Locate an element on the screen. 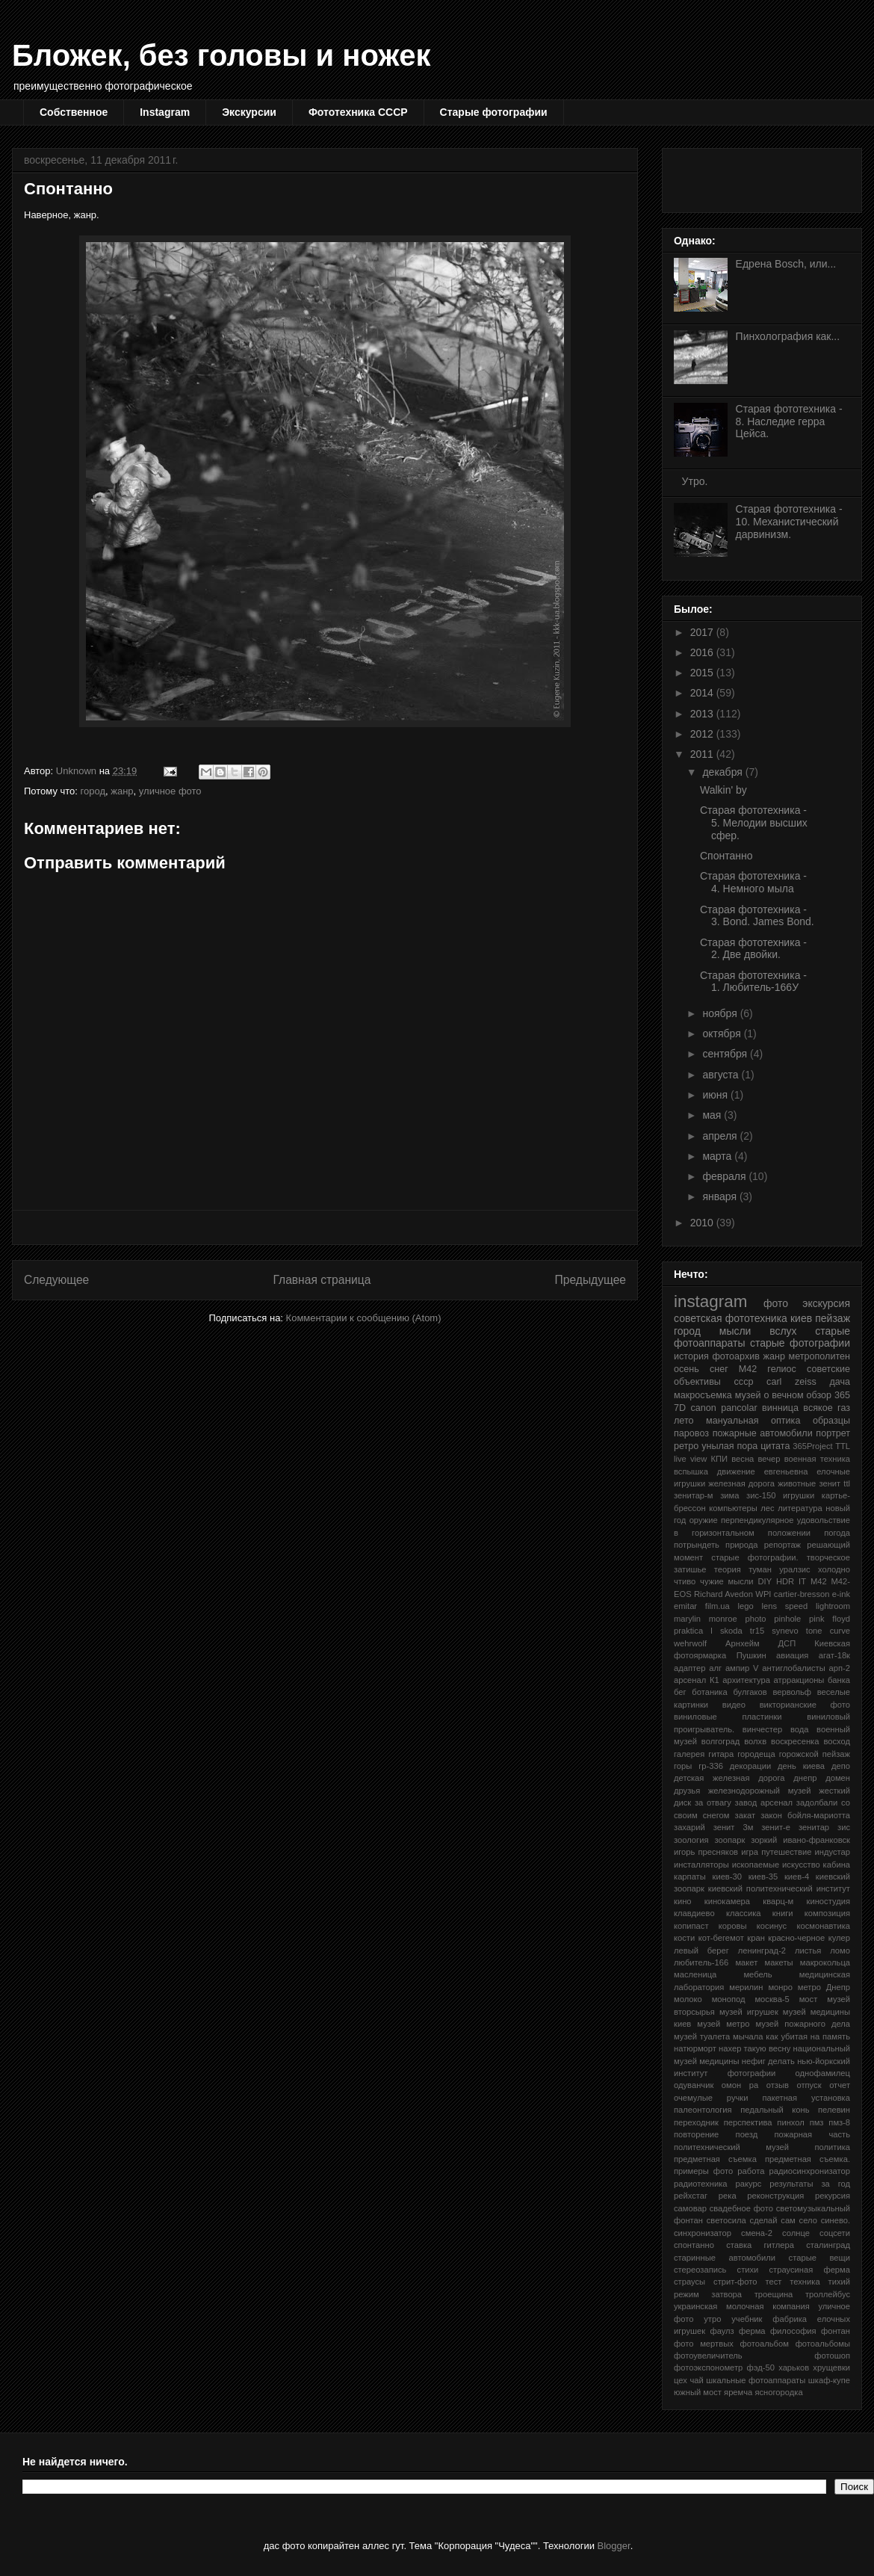 The height and width of the screenshot is (2576, 874). praktica l is located at coordinates (693, 1630).